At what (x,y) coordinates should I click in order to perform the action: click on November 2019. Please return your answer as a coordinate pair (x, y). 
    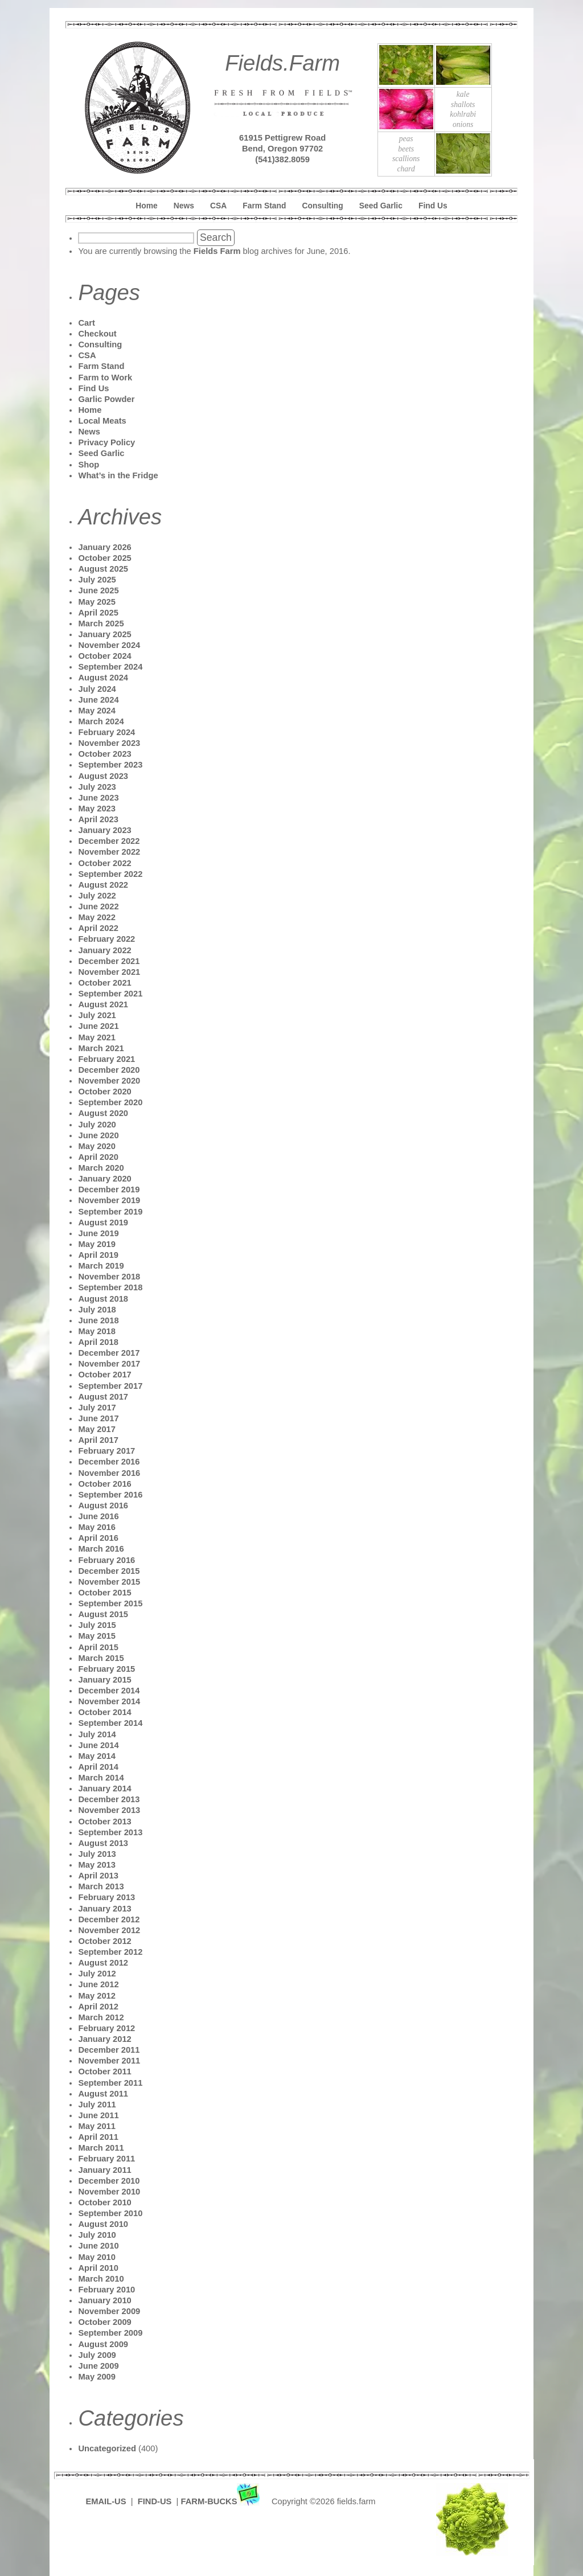
    Looking at the image, I should click on (109, 1200).